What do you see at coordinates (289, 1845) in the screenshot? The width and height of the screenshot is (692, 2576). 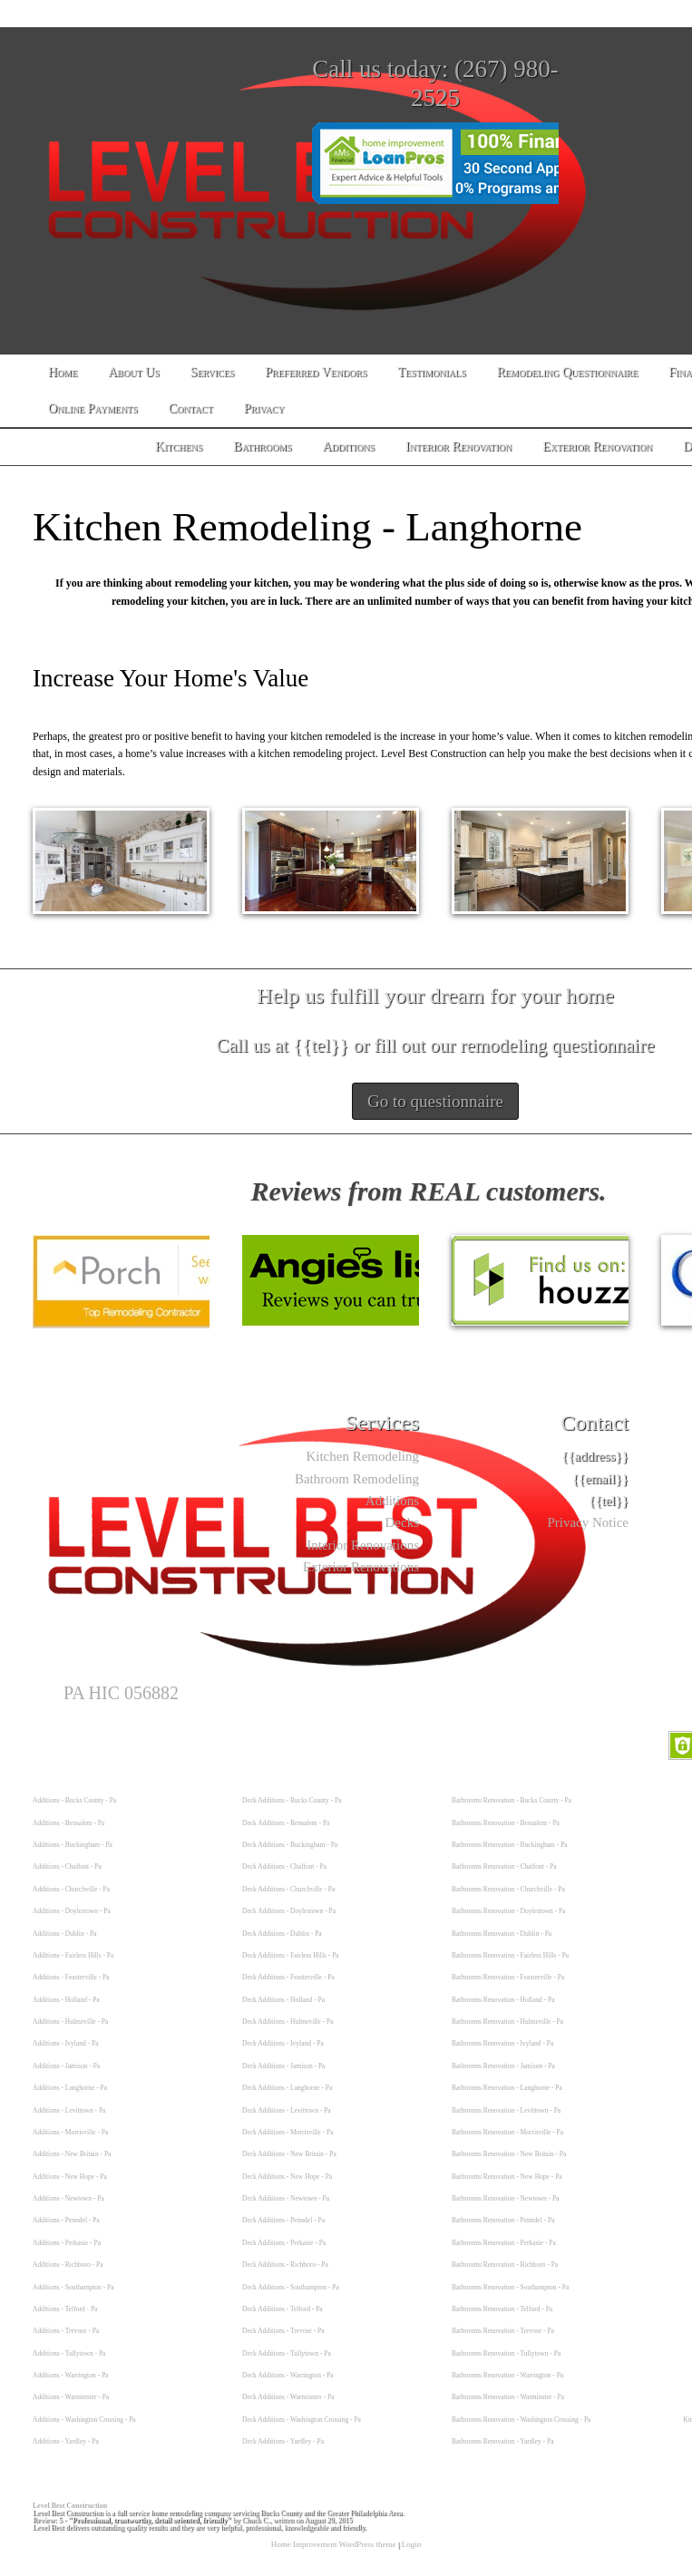 I see `Deck Additions - Buckingham - Pa` at bounding box center [289, 1845].